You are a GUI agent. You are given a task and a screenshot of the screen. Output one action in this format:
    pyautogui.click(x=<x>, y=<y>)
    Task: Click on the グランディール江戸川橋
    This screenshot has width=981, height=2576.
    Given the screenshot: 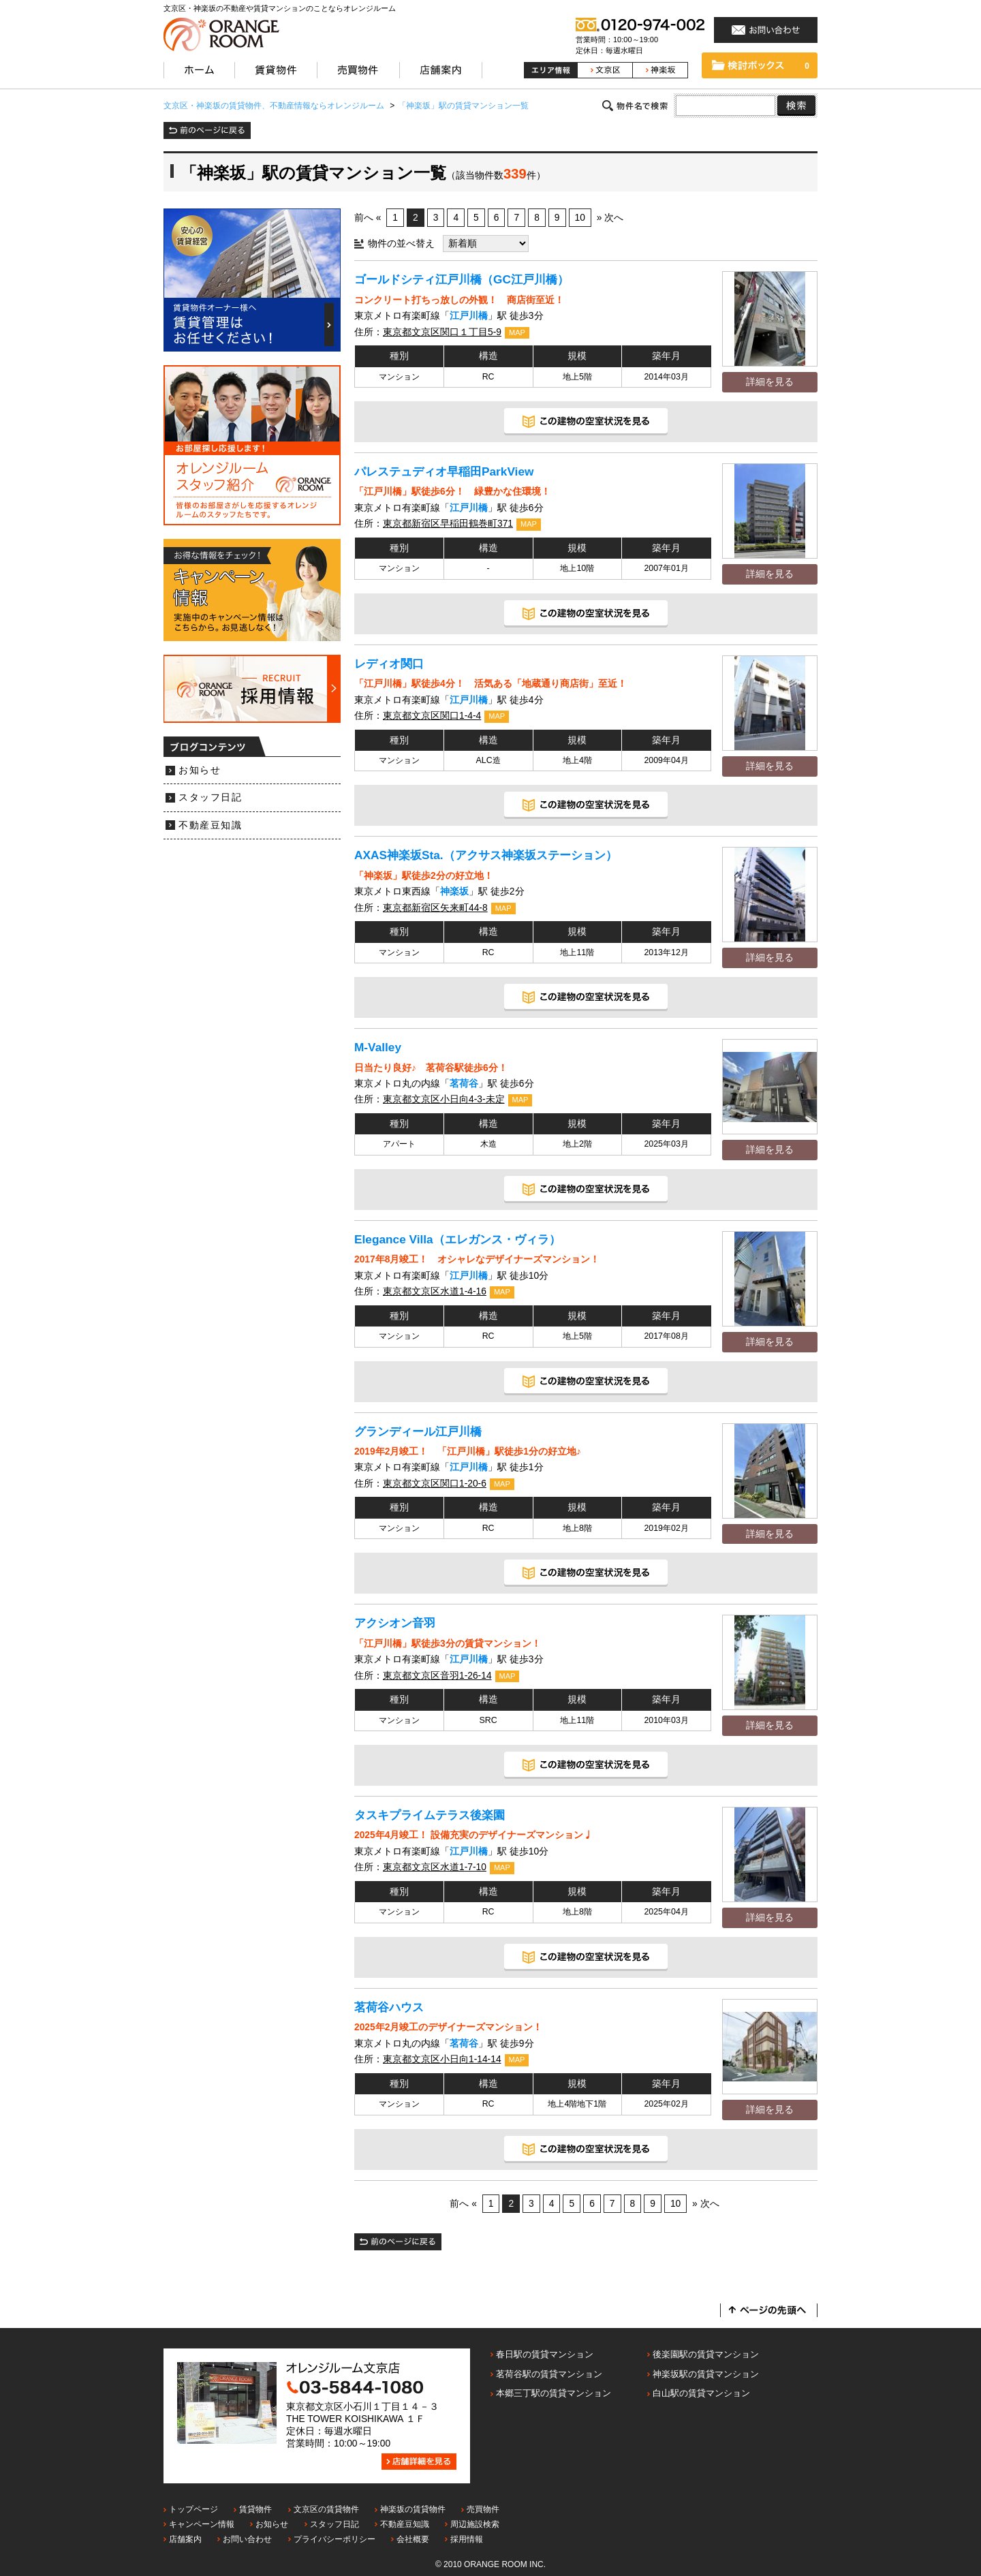 What is the action you would take?
    pyautogui.click(x=418, y=1431)
    